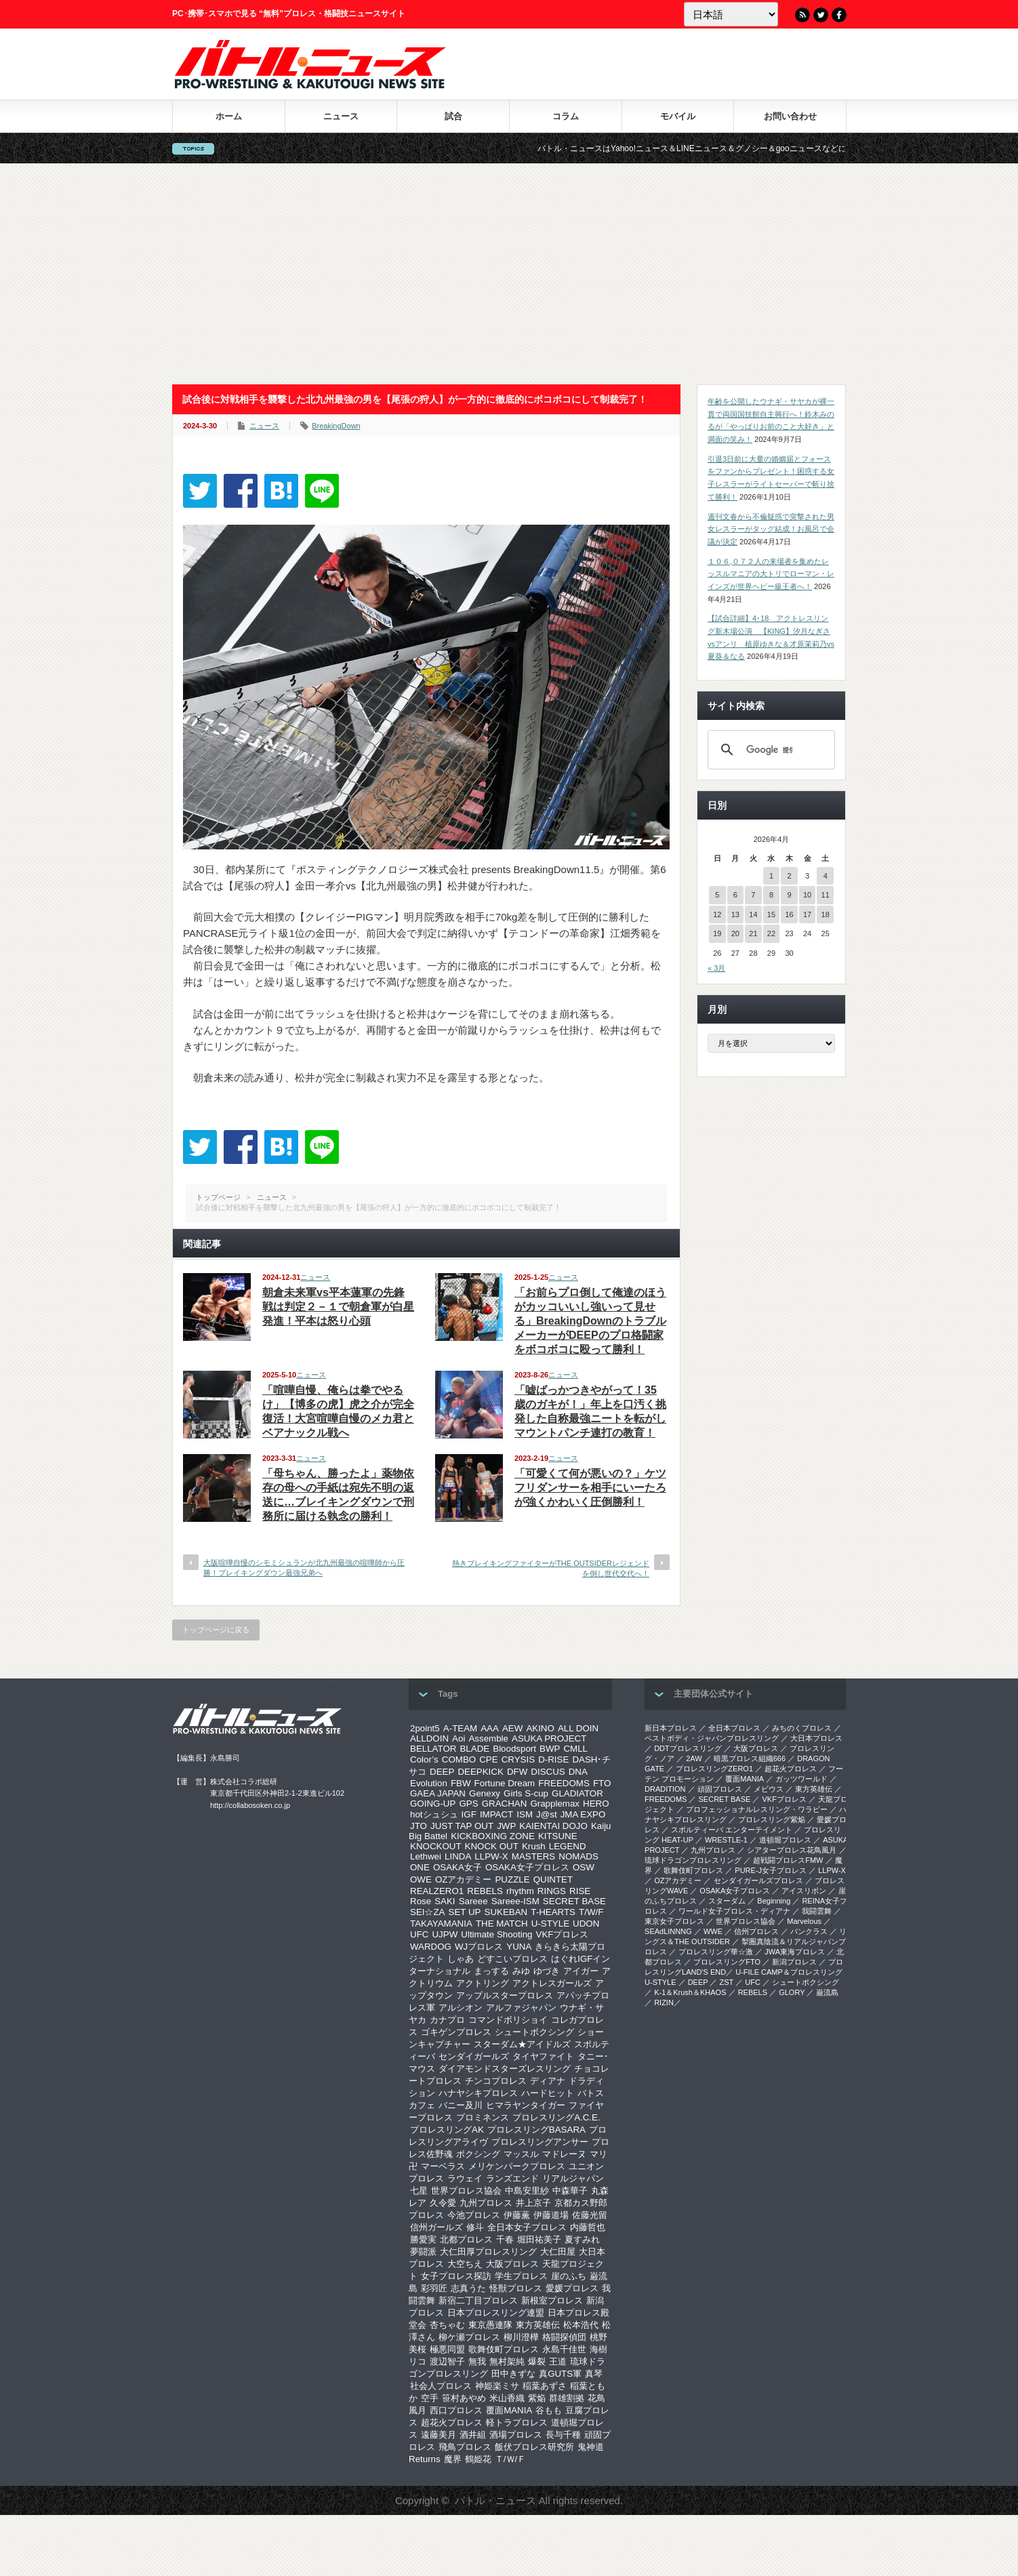 This screenshot has width=1018, height=2576. Describe the element at coordinates (825, 914) in the screenshot. I see `18 [2026年4月18日 に投稿を公開]` at that location.